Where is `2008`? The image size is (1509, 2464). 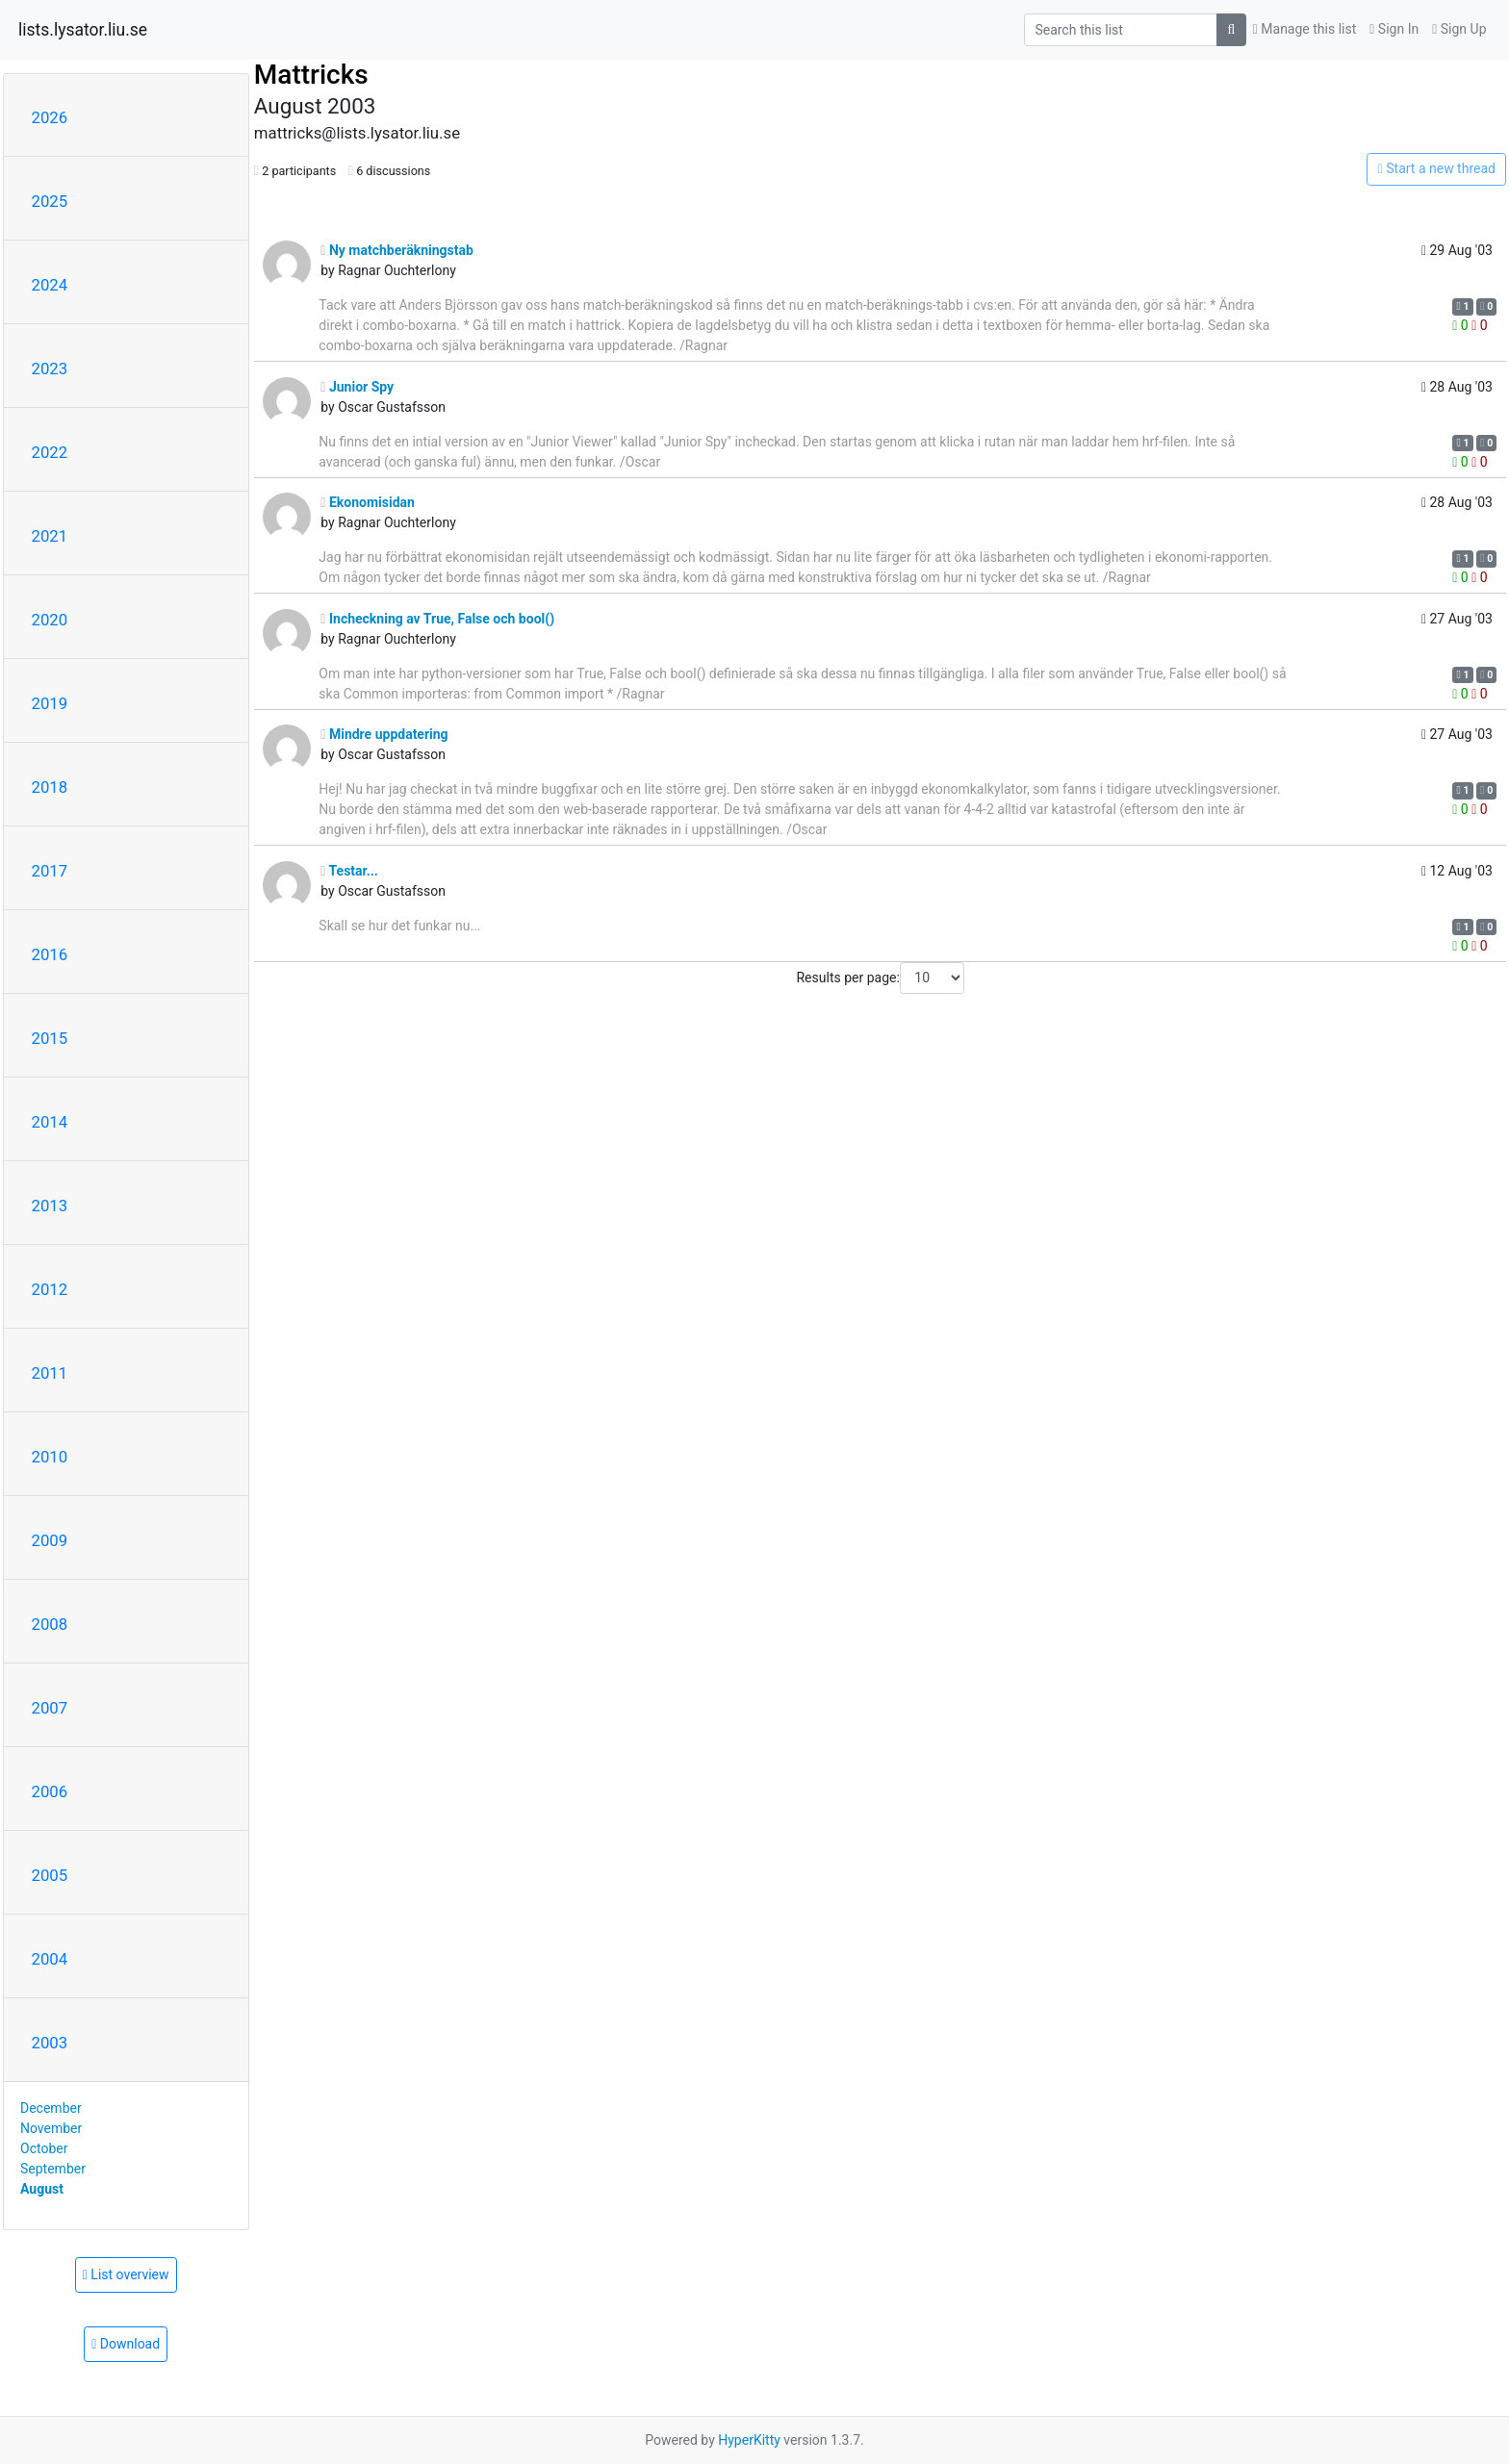
2008 is located at coordinates (50, 1624).